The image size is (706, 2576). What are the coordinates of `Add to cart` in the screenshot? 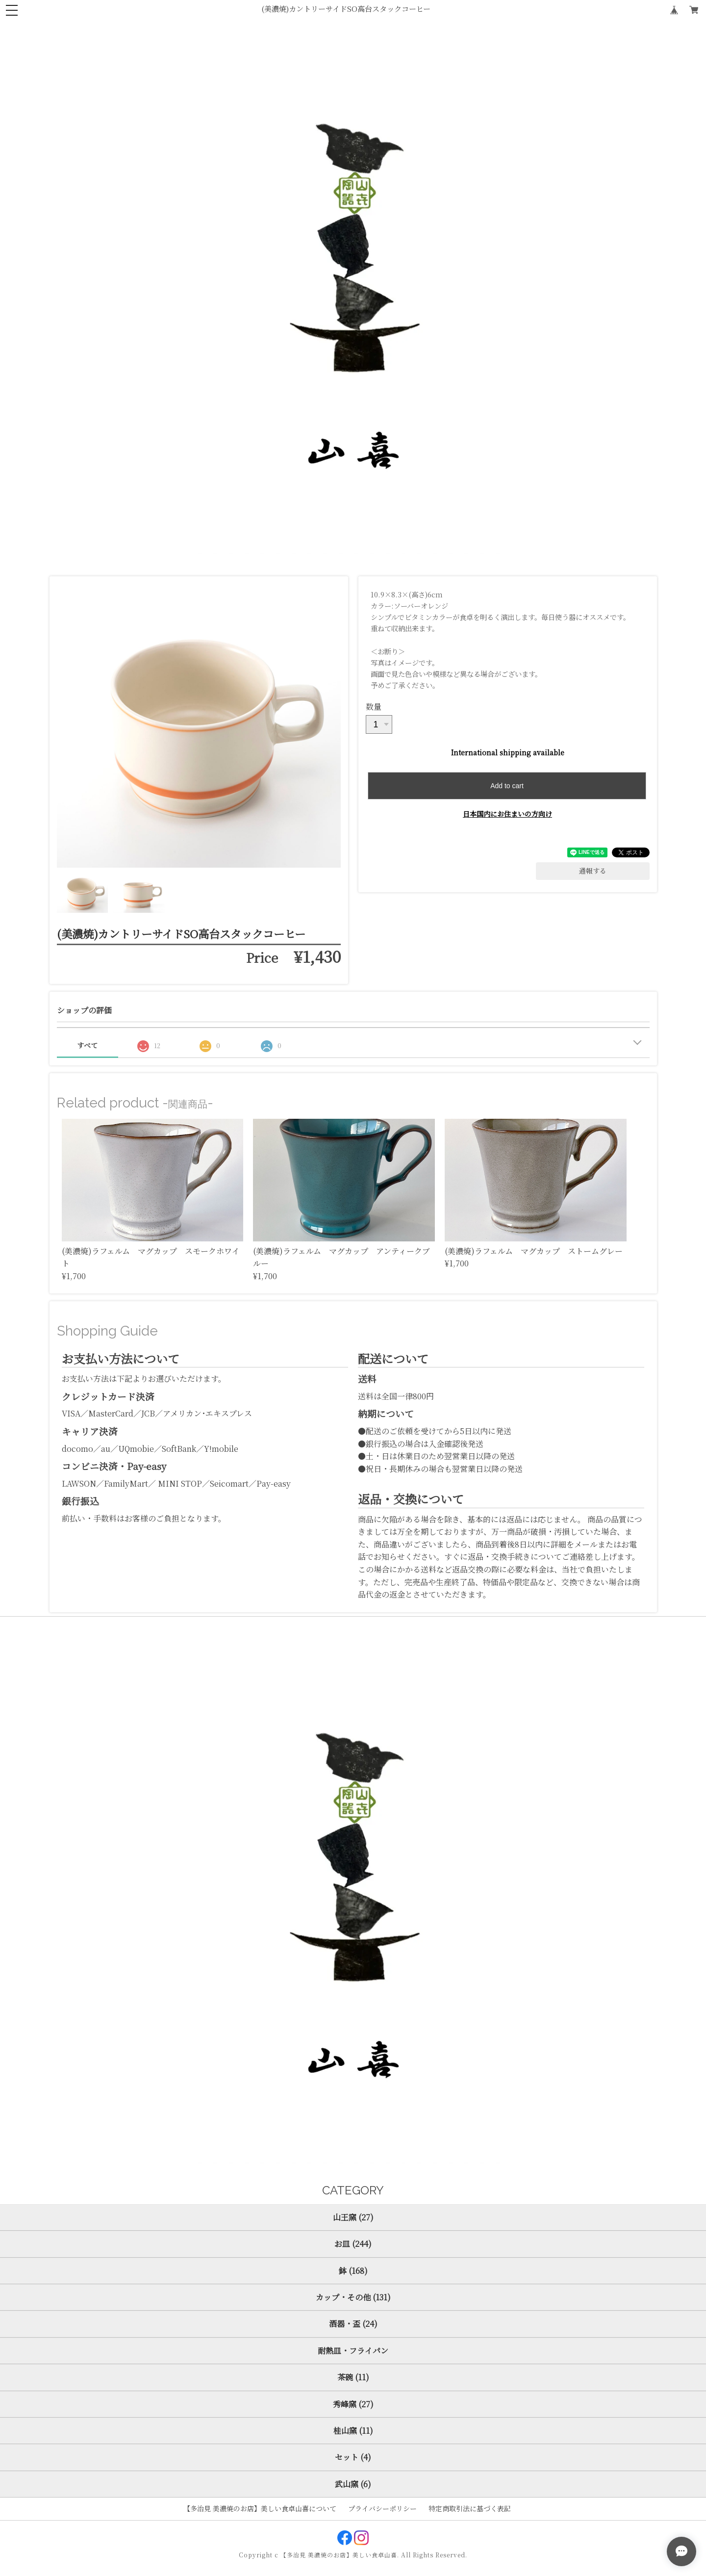 It's located at (507, 786).